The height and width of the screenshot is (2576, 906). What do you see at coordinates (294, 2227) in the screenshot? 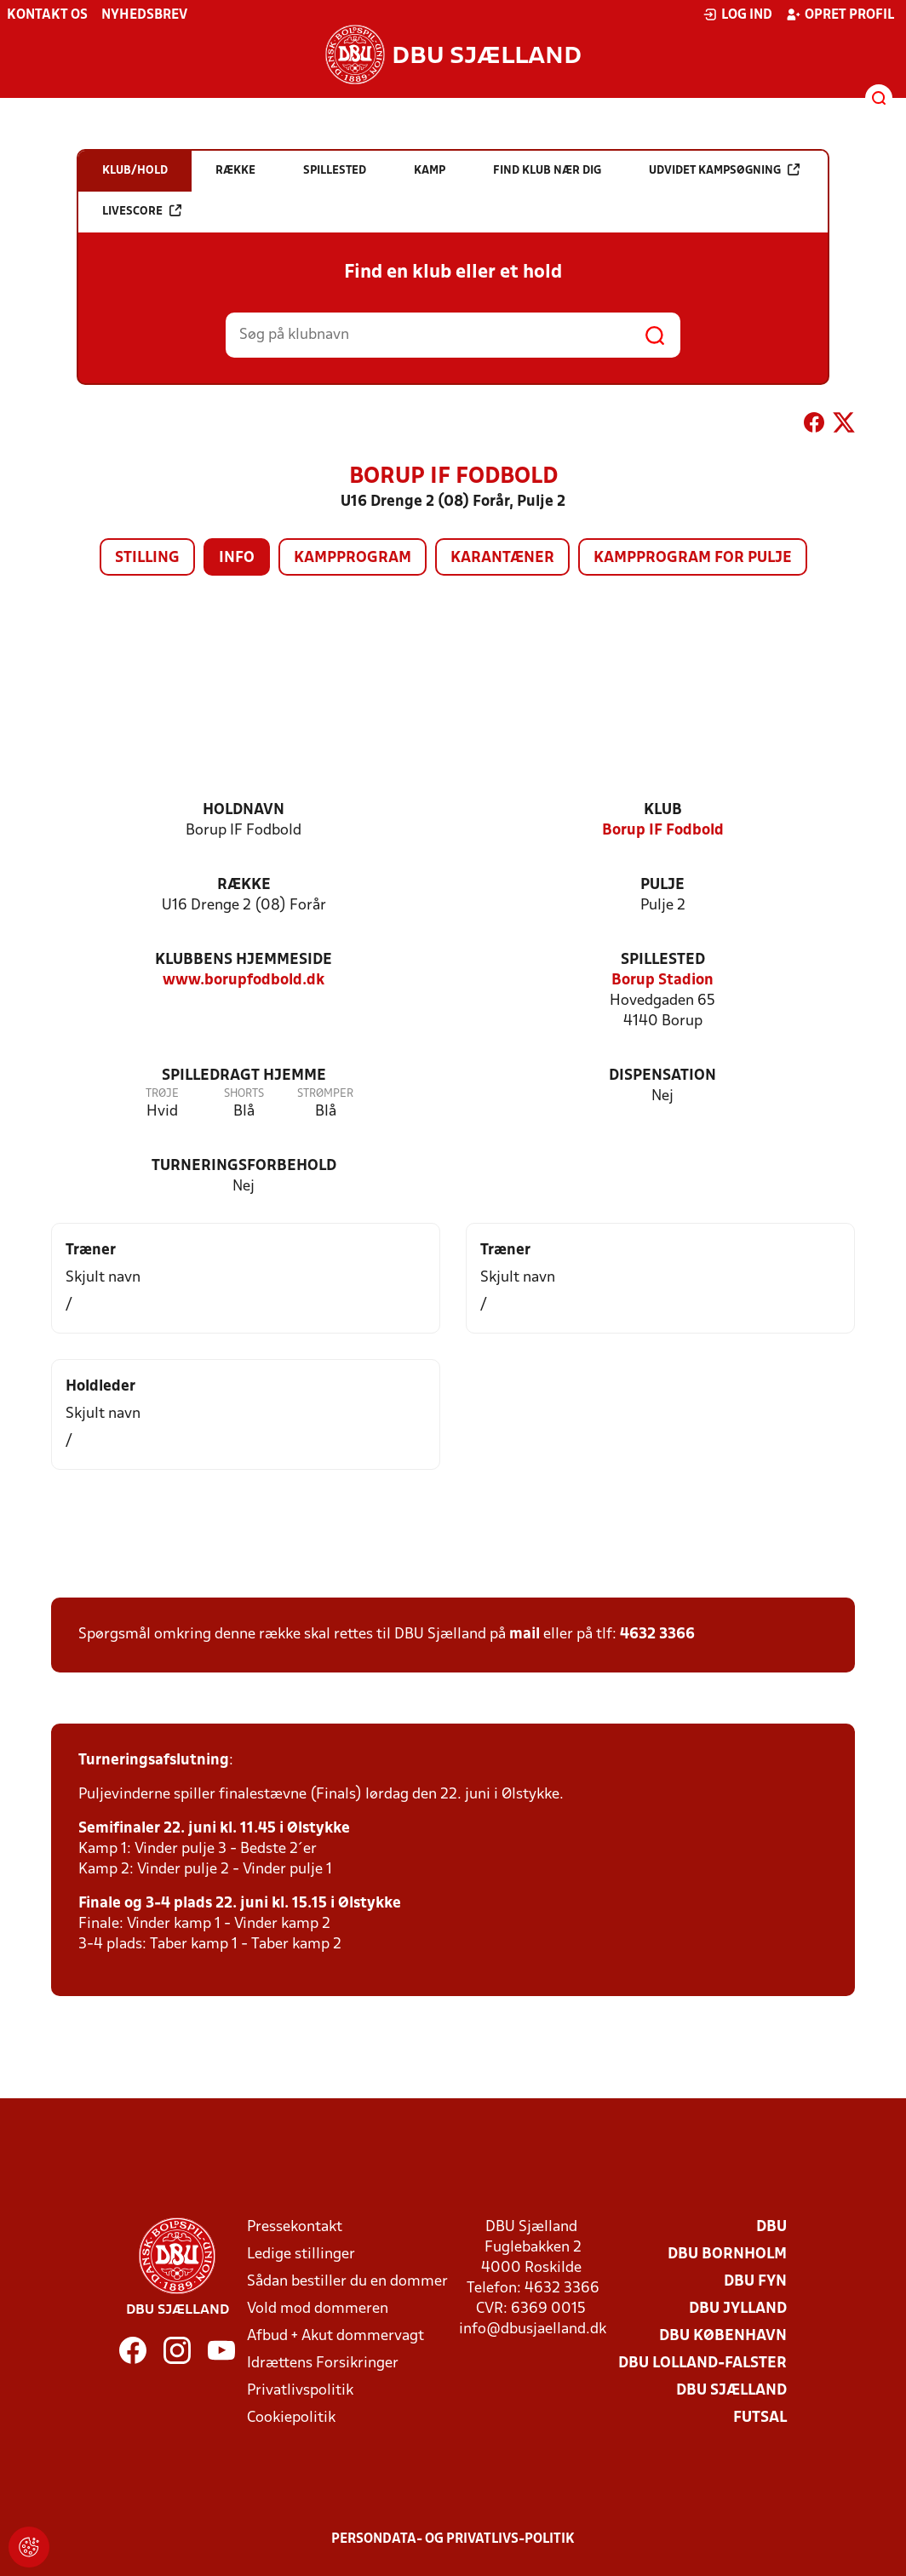
I see `Pressekontakt` at bounding box center [294, 2227].